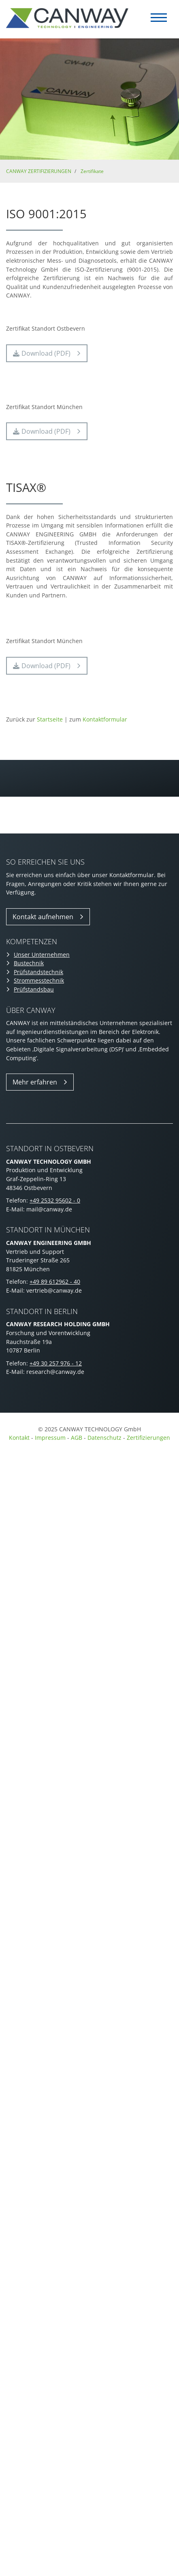  What do you see at coordinates (39, 980) in the screenshot?
I see `Strommesstechnik` at bounding box center [39, 980].